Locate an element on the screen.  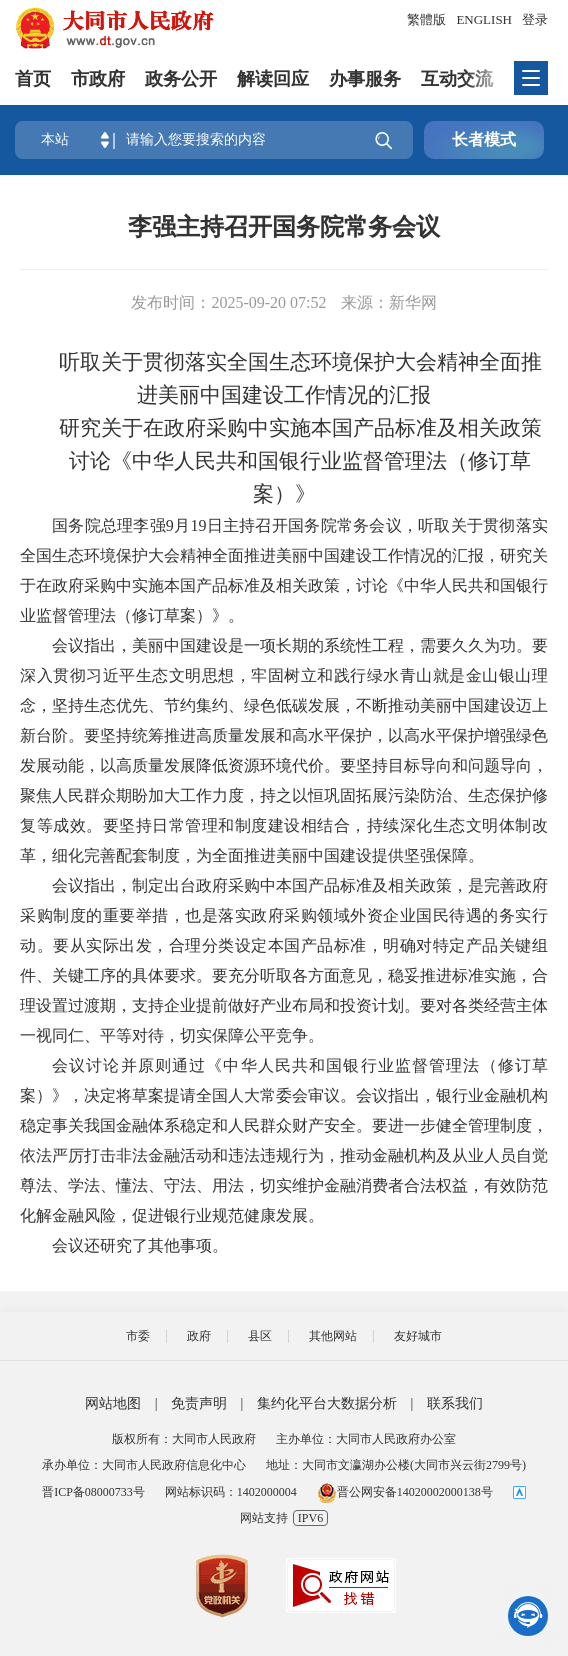
晋公网安备14020002000138号 is located at coordinates (405, 1492).